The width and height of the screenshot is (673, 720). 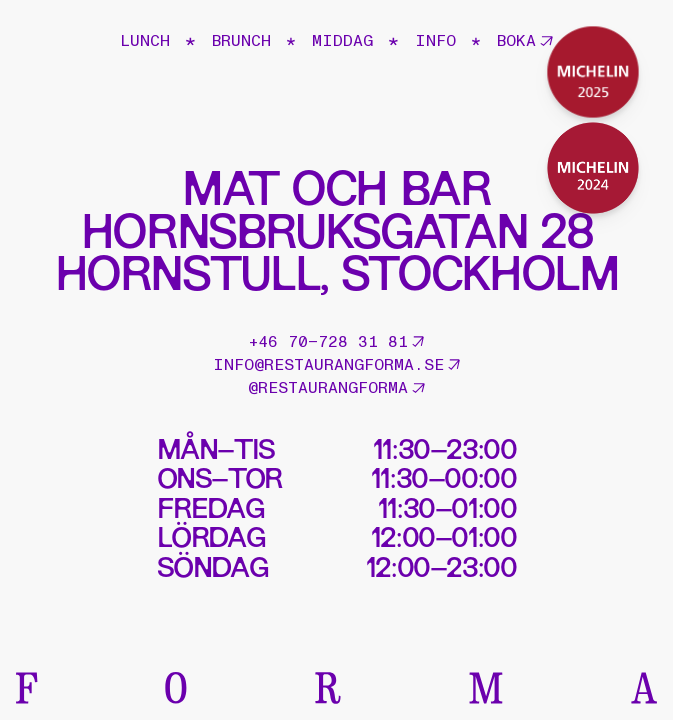 I want to click on info@restaurangforma.se, so click(x=337, y=365).